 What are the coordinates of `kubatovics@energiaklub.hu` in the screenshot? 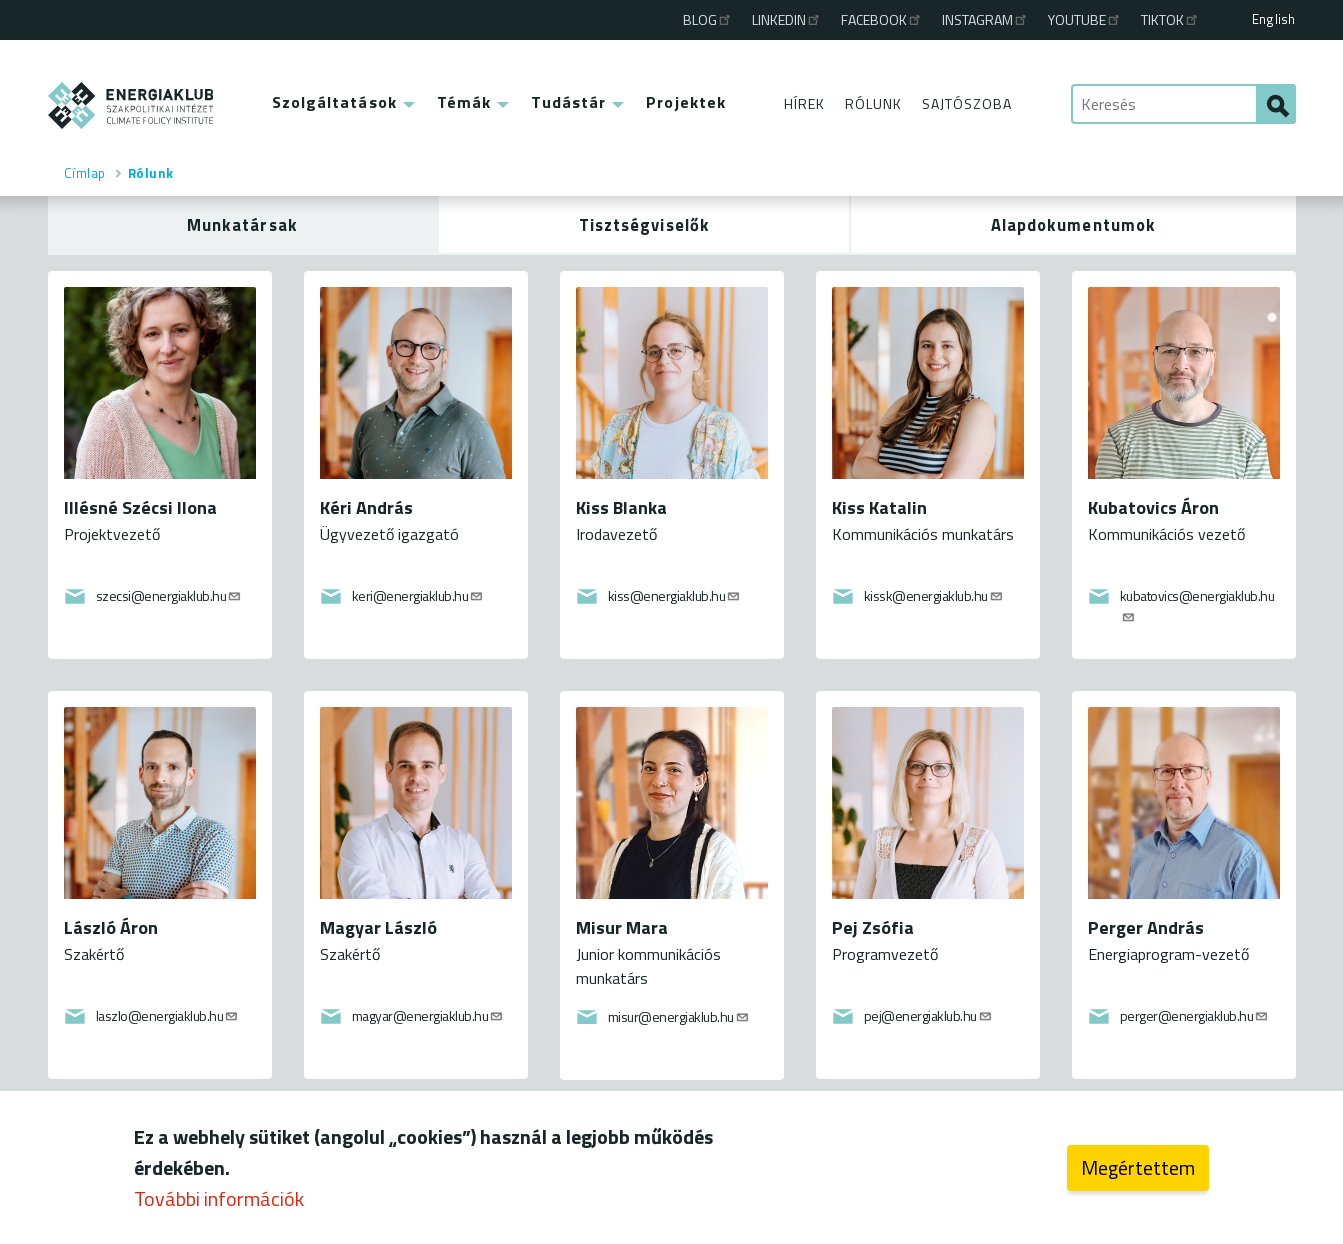 It's located at (1197, 603).